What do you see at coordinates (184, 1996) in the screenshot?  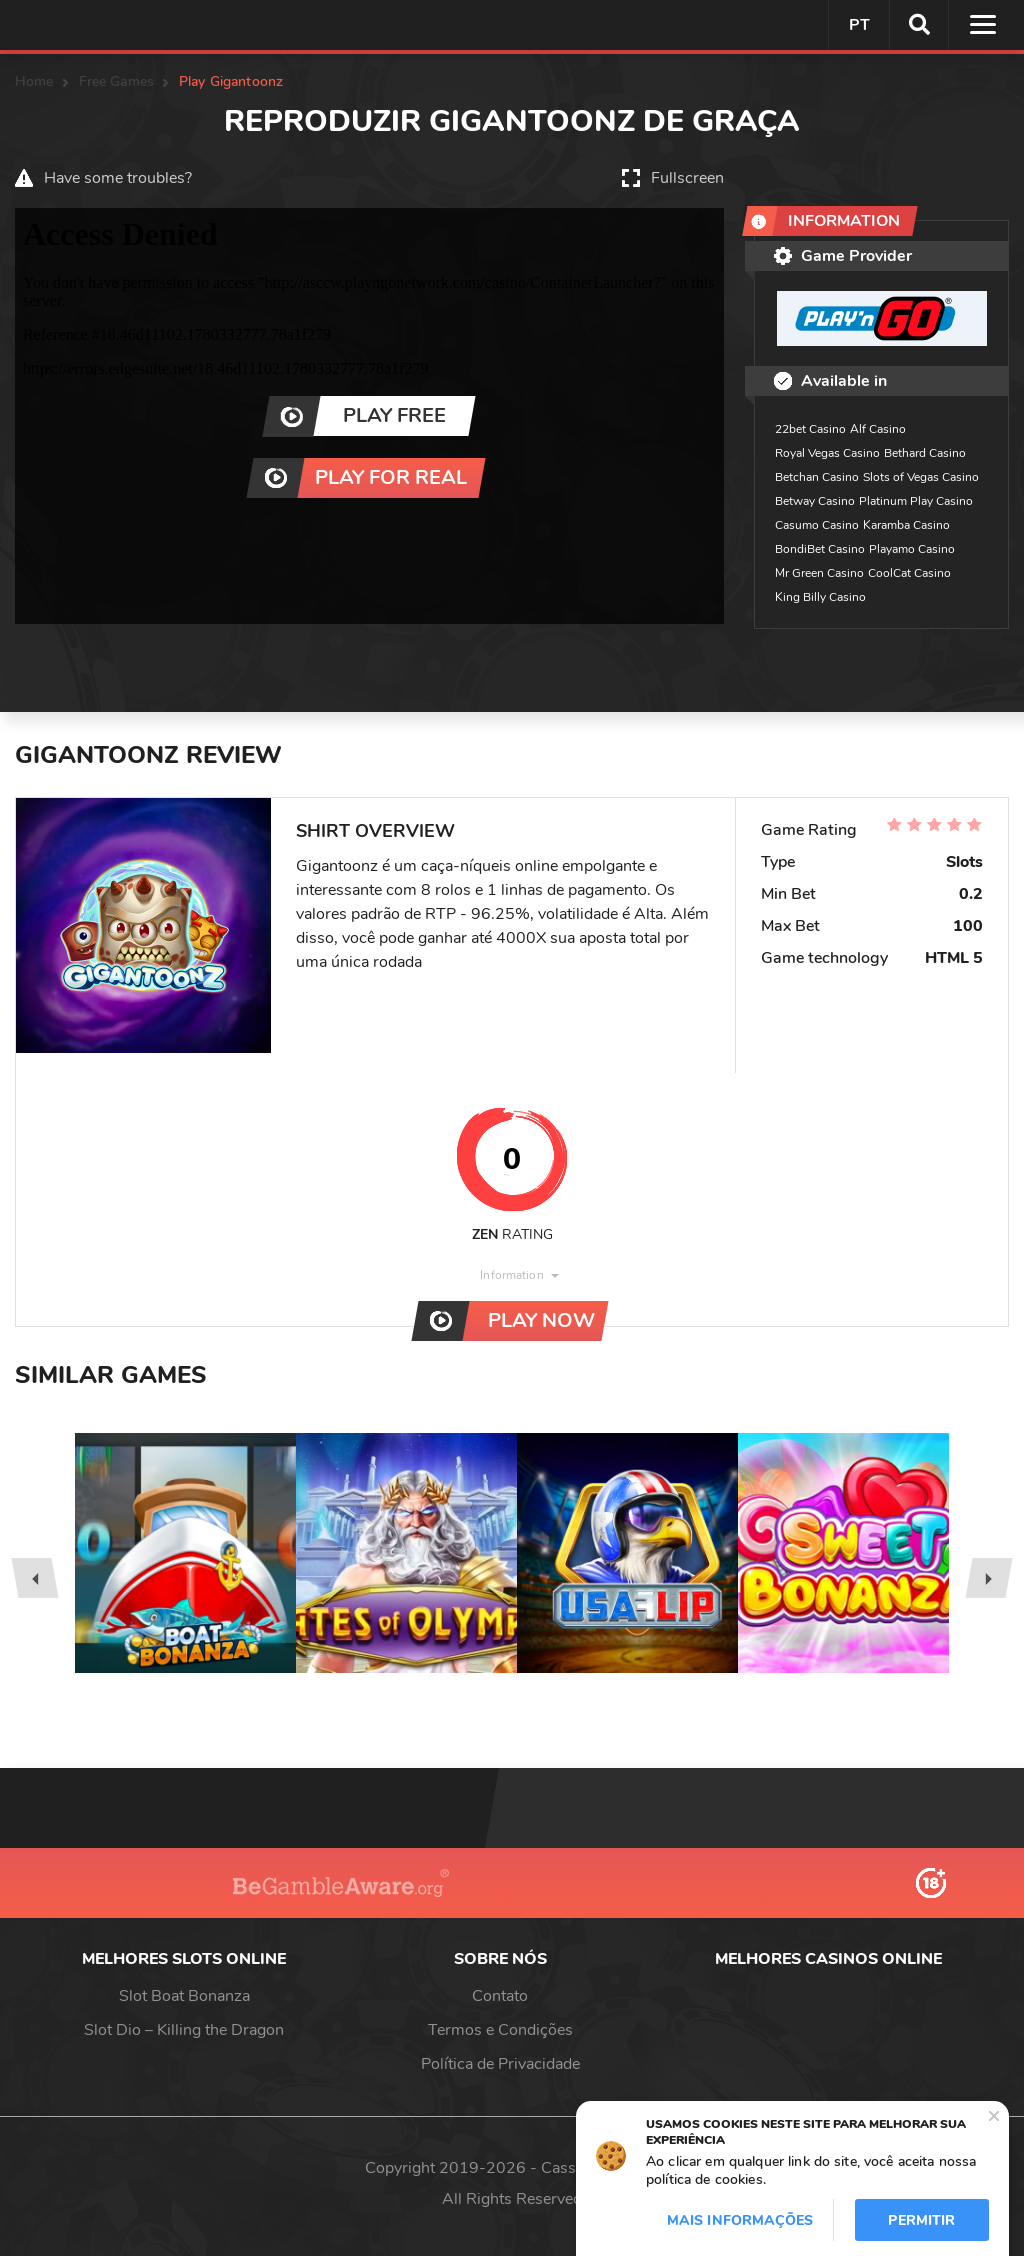 I see `Slot Boat Bonanza` at bounding box center [184, 1996].